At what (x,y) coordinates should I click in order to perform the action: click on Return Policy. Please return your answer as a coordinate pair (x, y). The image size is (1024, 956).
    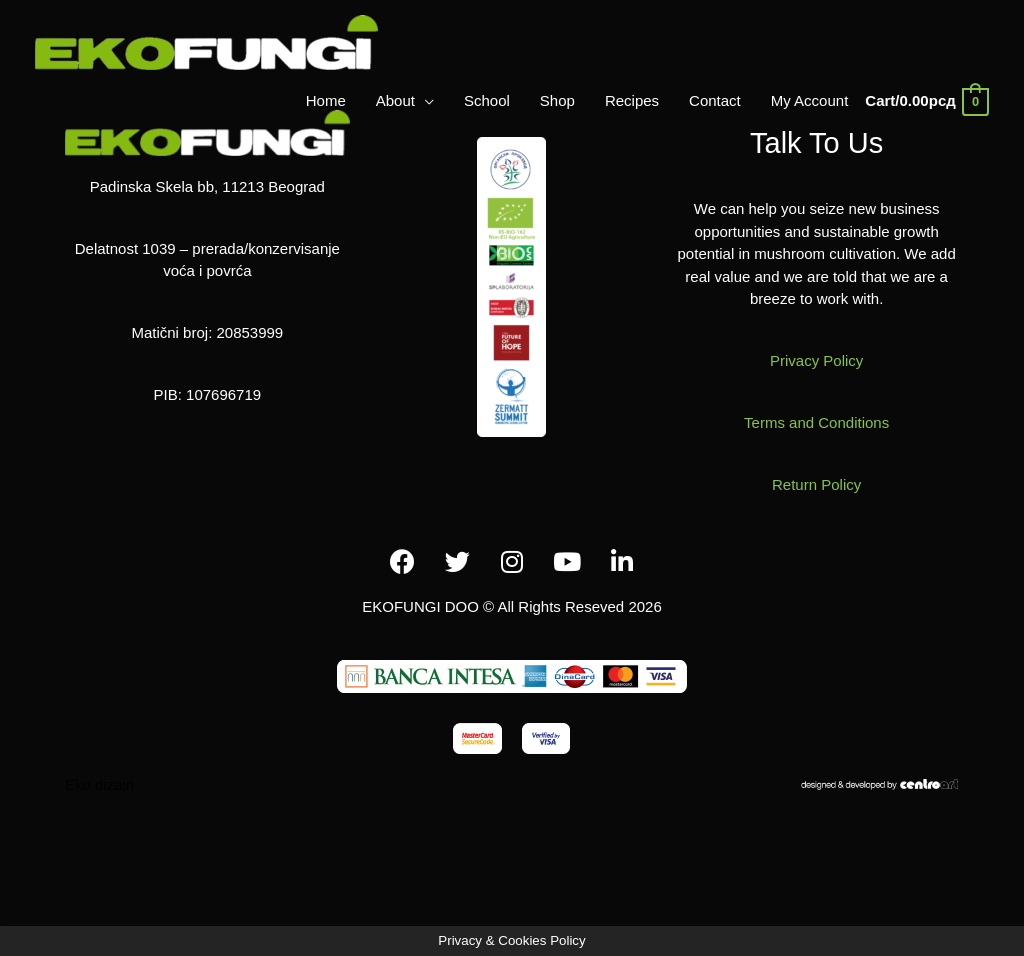
    Looking at the image, I should click on (816, 484).